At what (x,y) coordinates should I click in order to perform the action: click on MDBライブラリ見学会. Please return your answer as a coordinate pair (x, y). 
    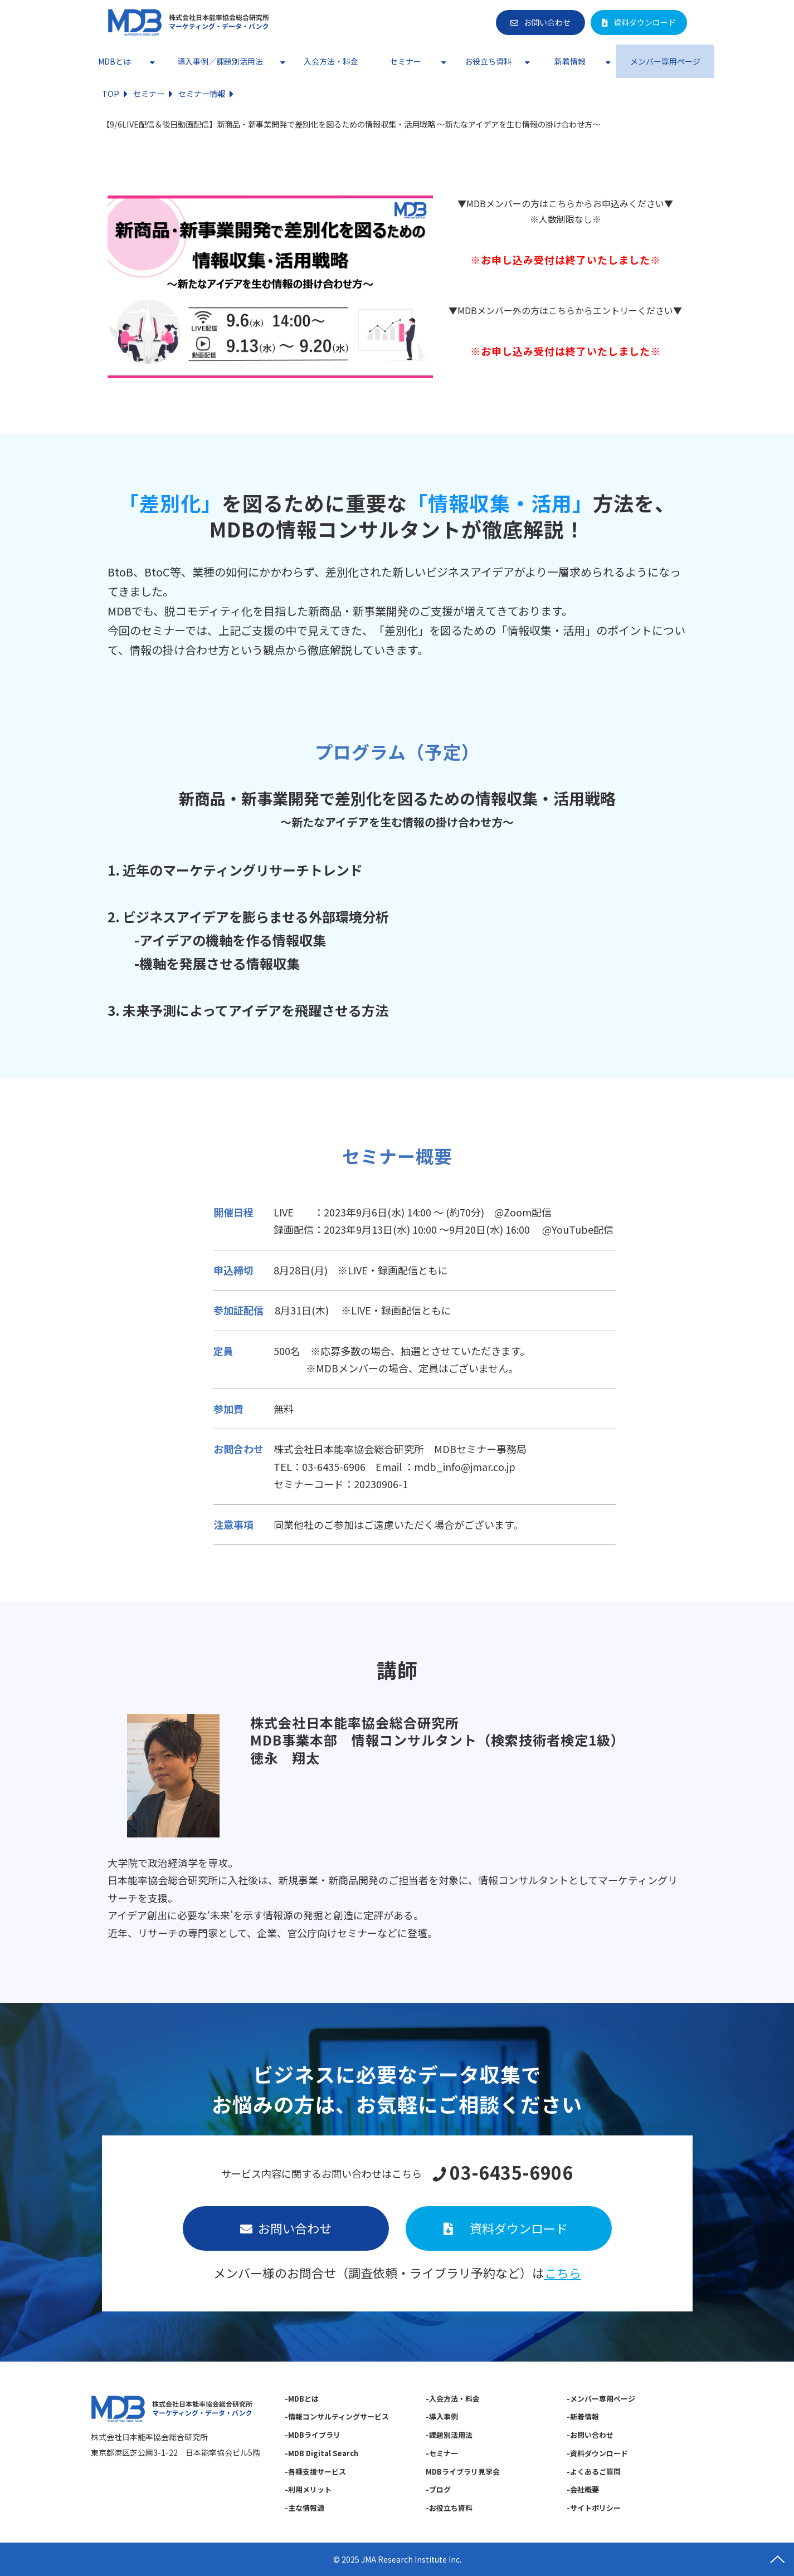
    Looking at the image, I should click on (463, 2471).